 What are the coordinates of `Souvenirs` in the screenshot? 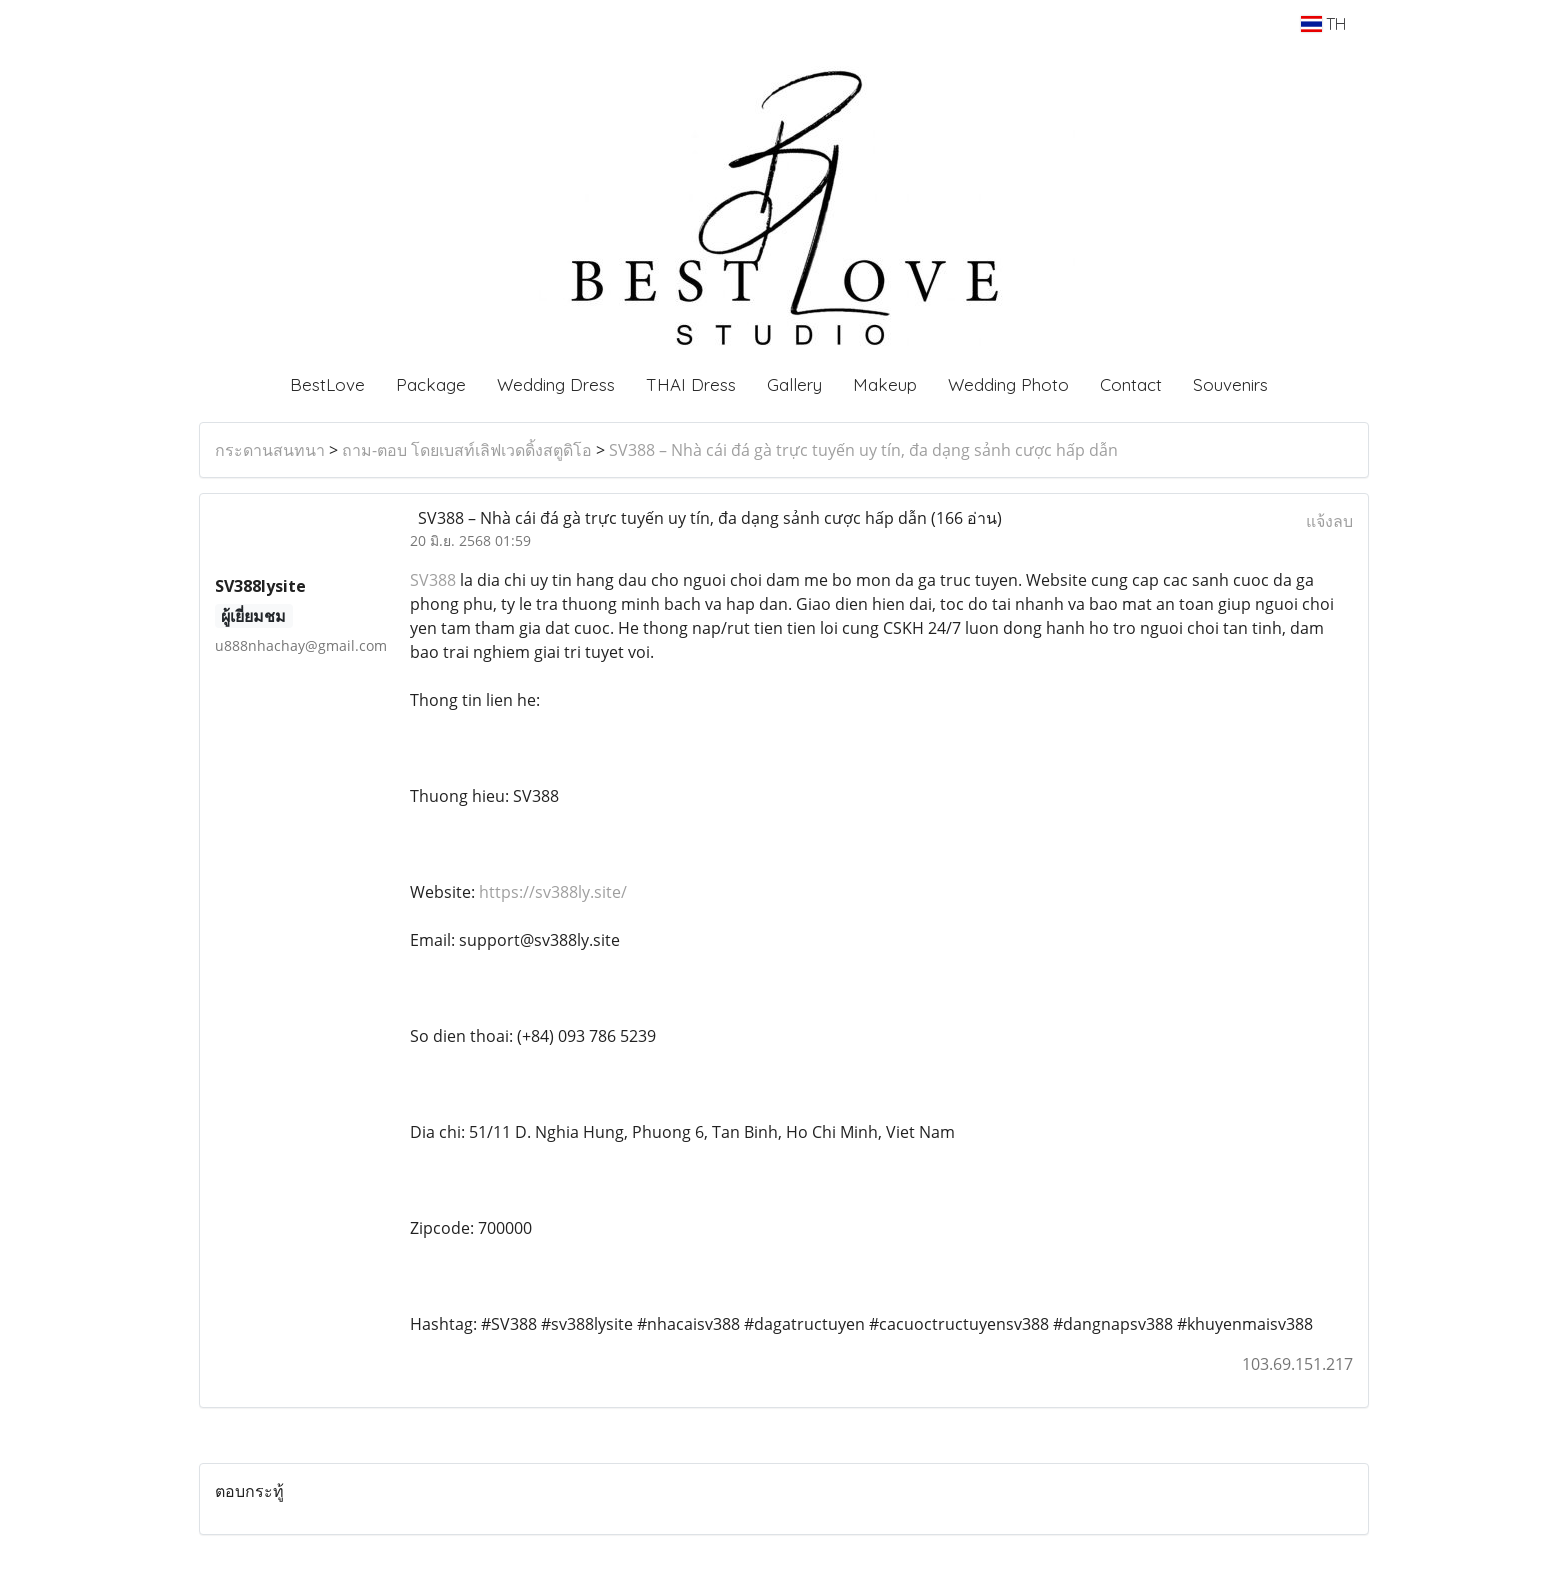 It's located at (1230, 384).